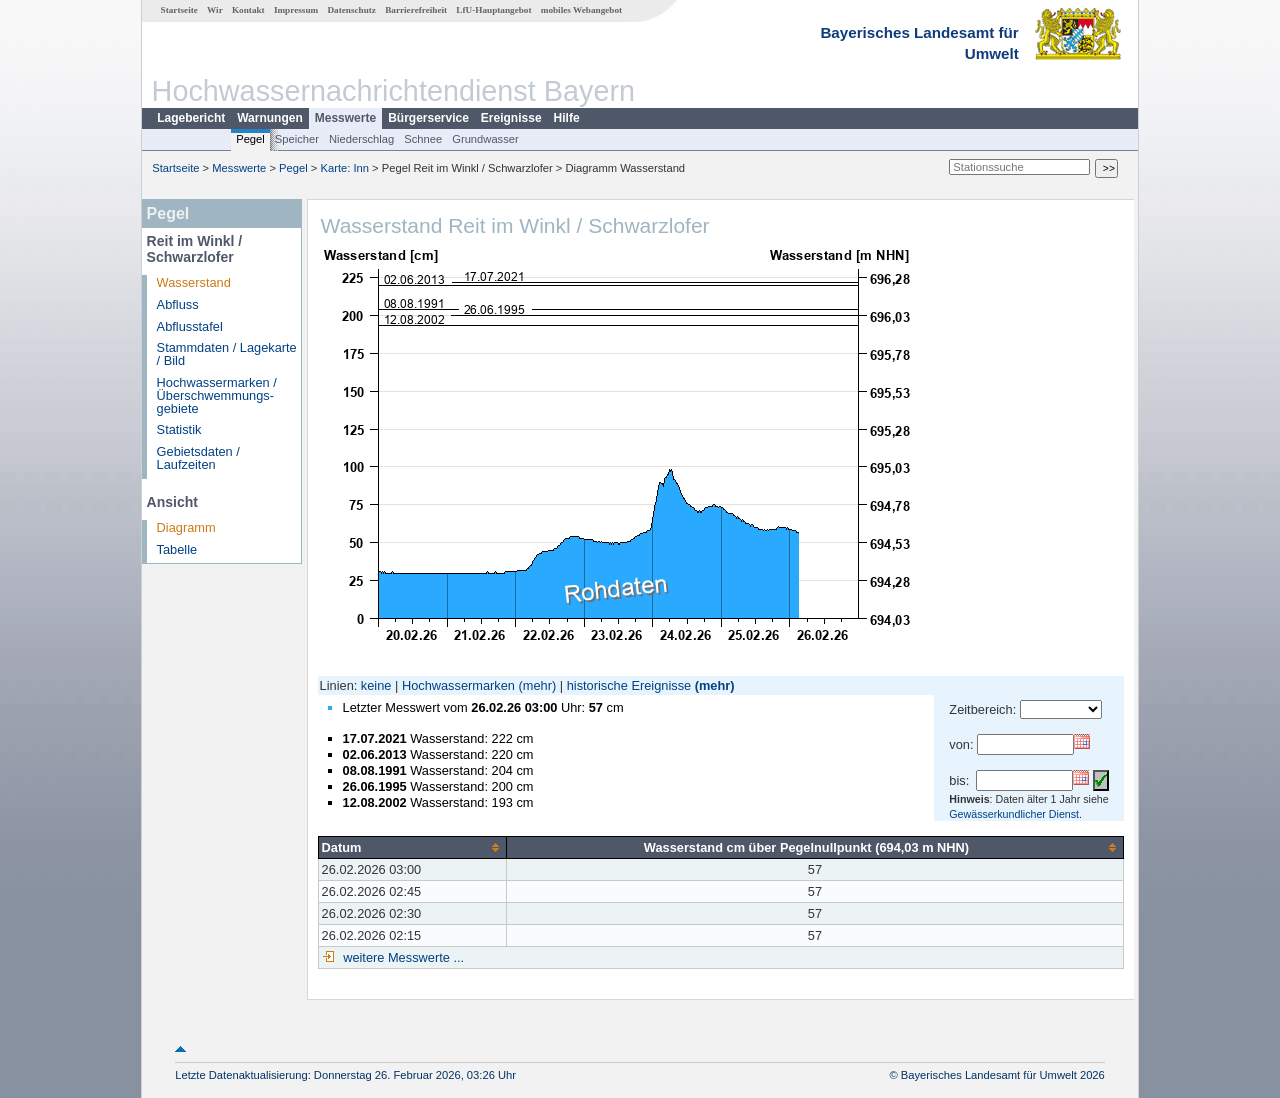 This screenshot has height=1098, width=1280. I want to click on Grundwasser, so click(485, 139).